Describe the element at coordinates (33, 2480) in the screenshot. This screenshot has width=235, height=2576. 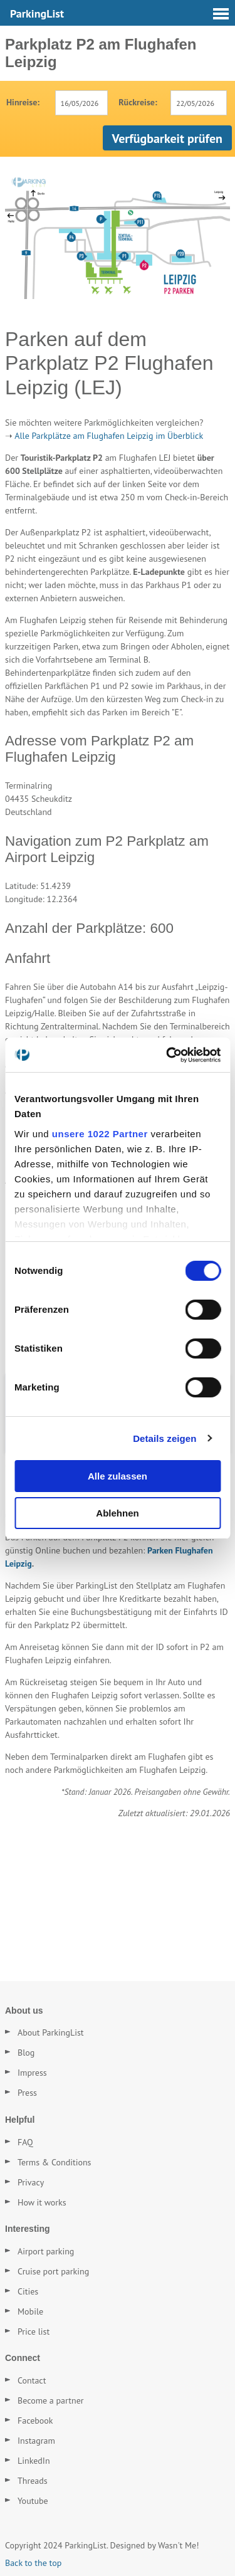
I see `Threads` at that location.